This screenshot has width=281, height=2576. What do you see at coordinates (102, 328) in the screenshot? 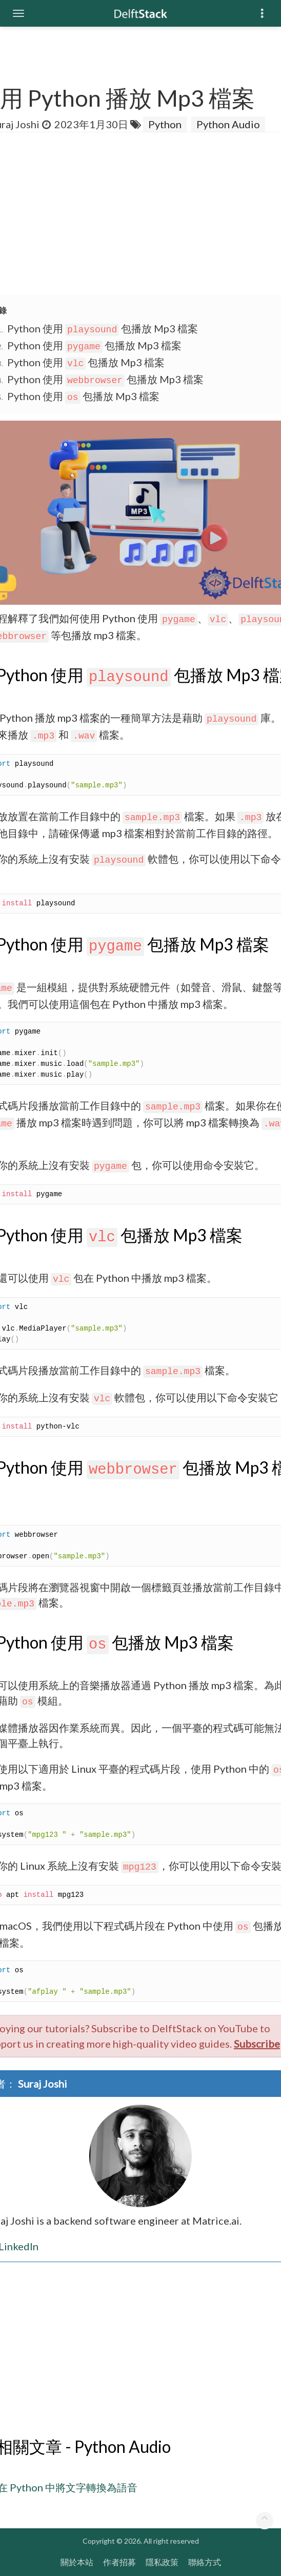
I see `Python 使用 包播放 Mp3 檔案` at bounding box center [102, 328].